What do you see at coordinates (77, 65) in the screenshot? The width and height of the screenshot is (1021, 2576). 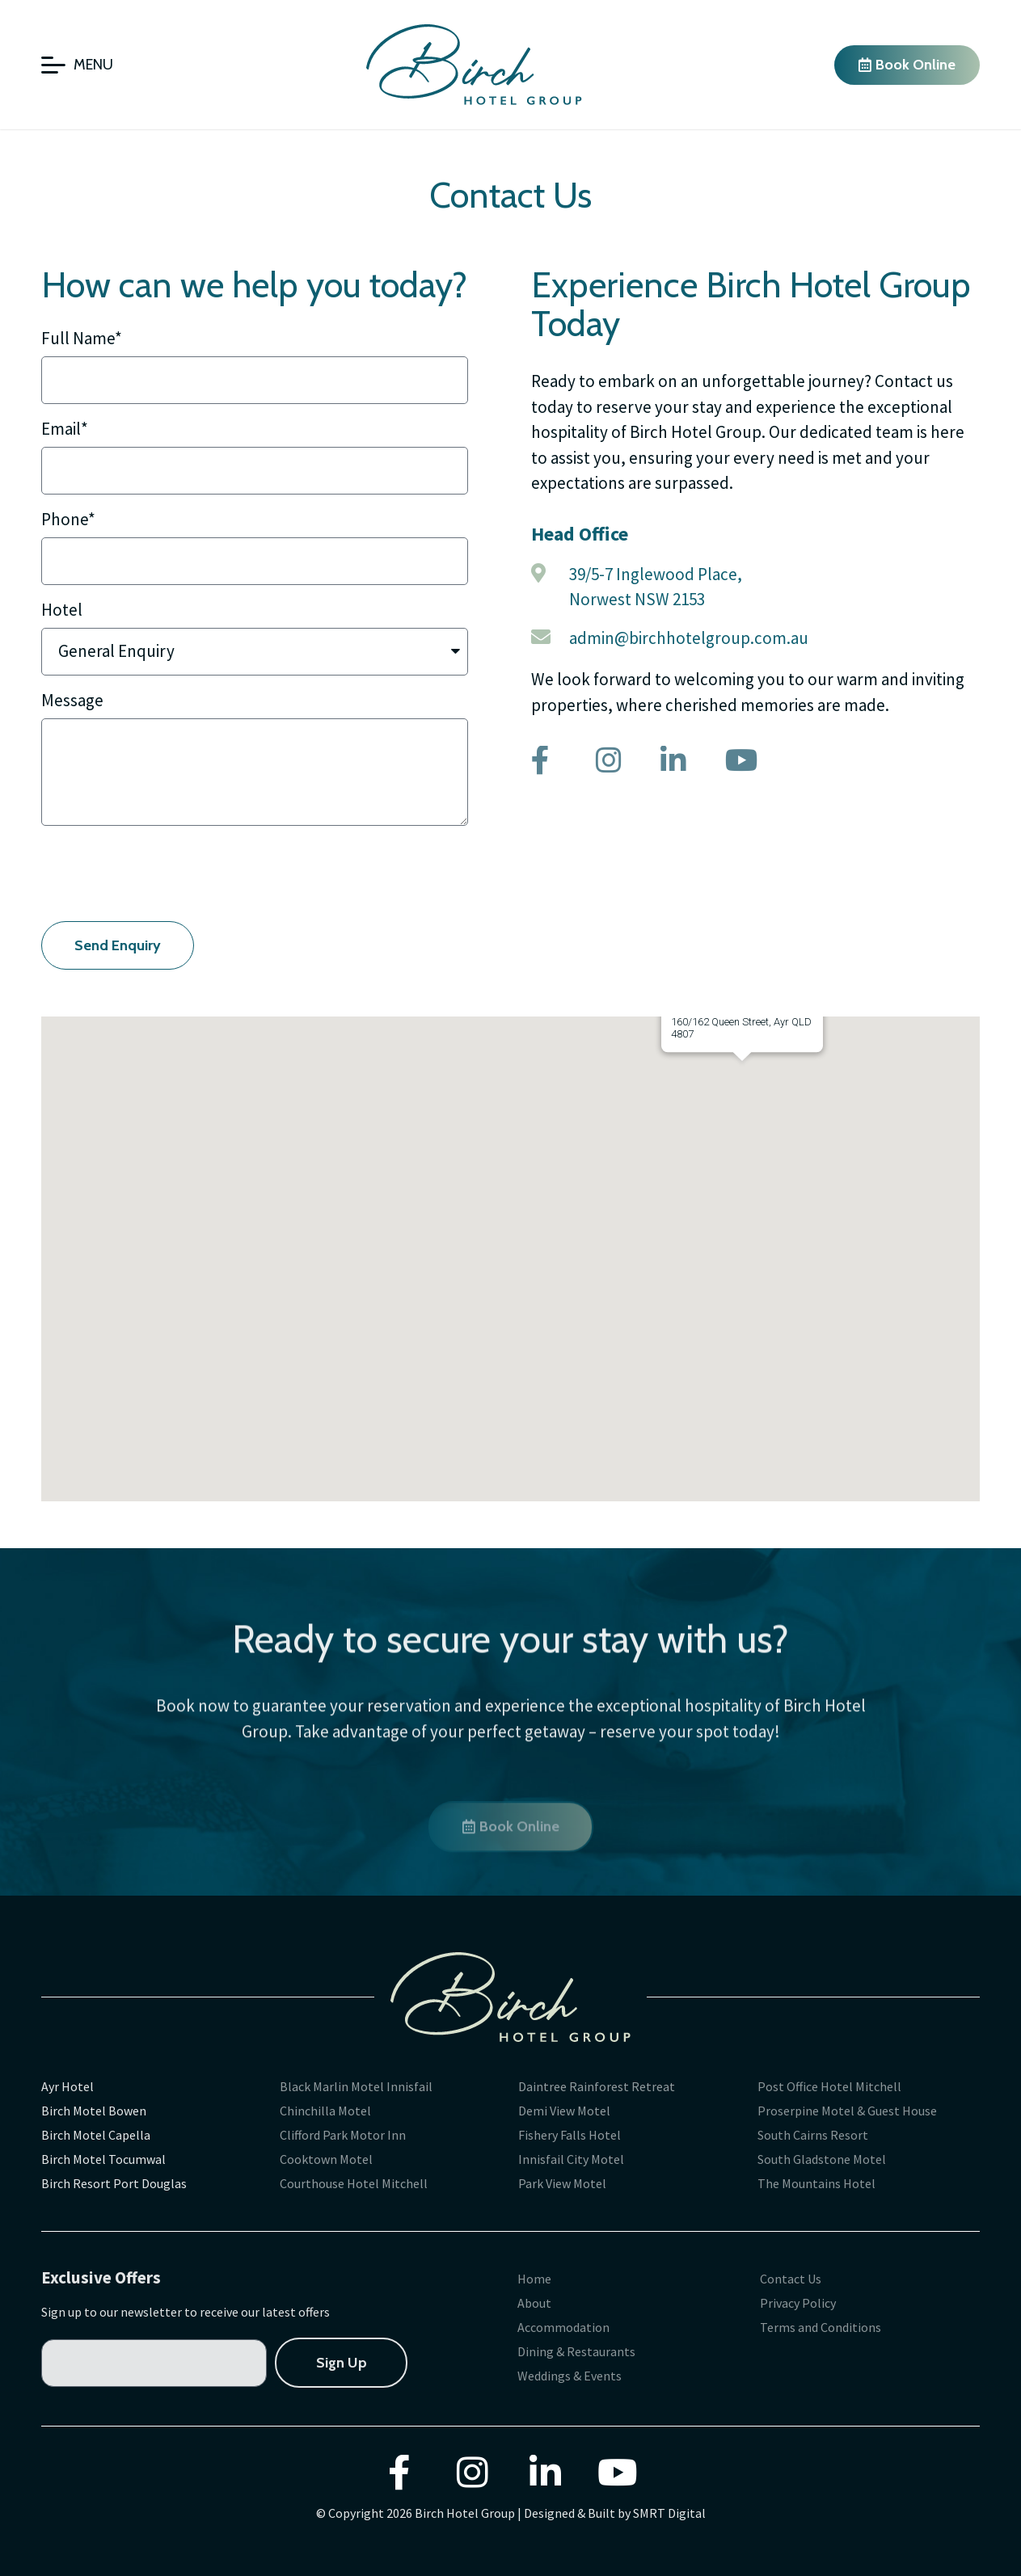 I see `[Open/Close Menu]` at bounding box center [77, 65].